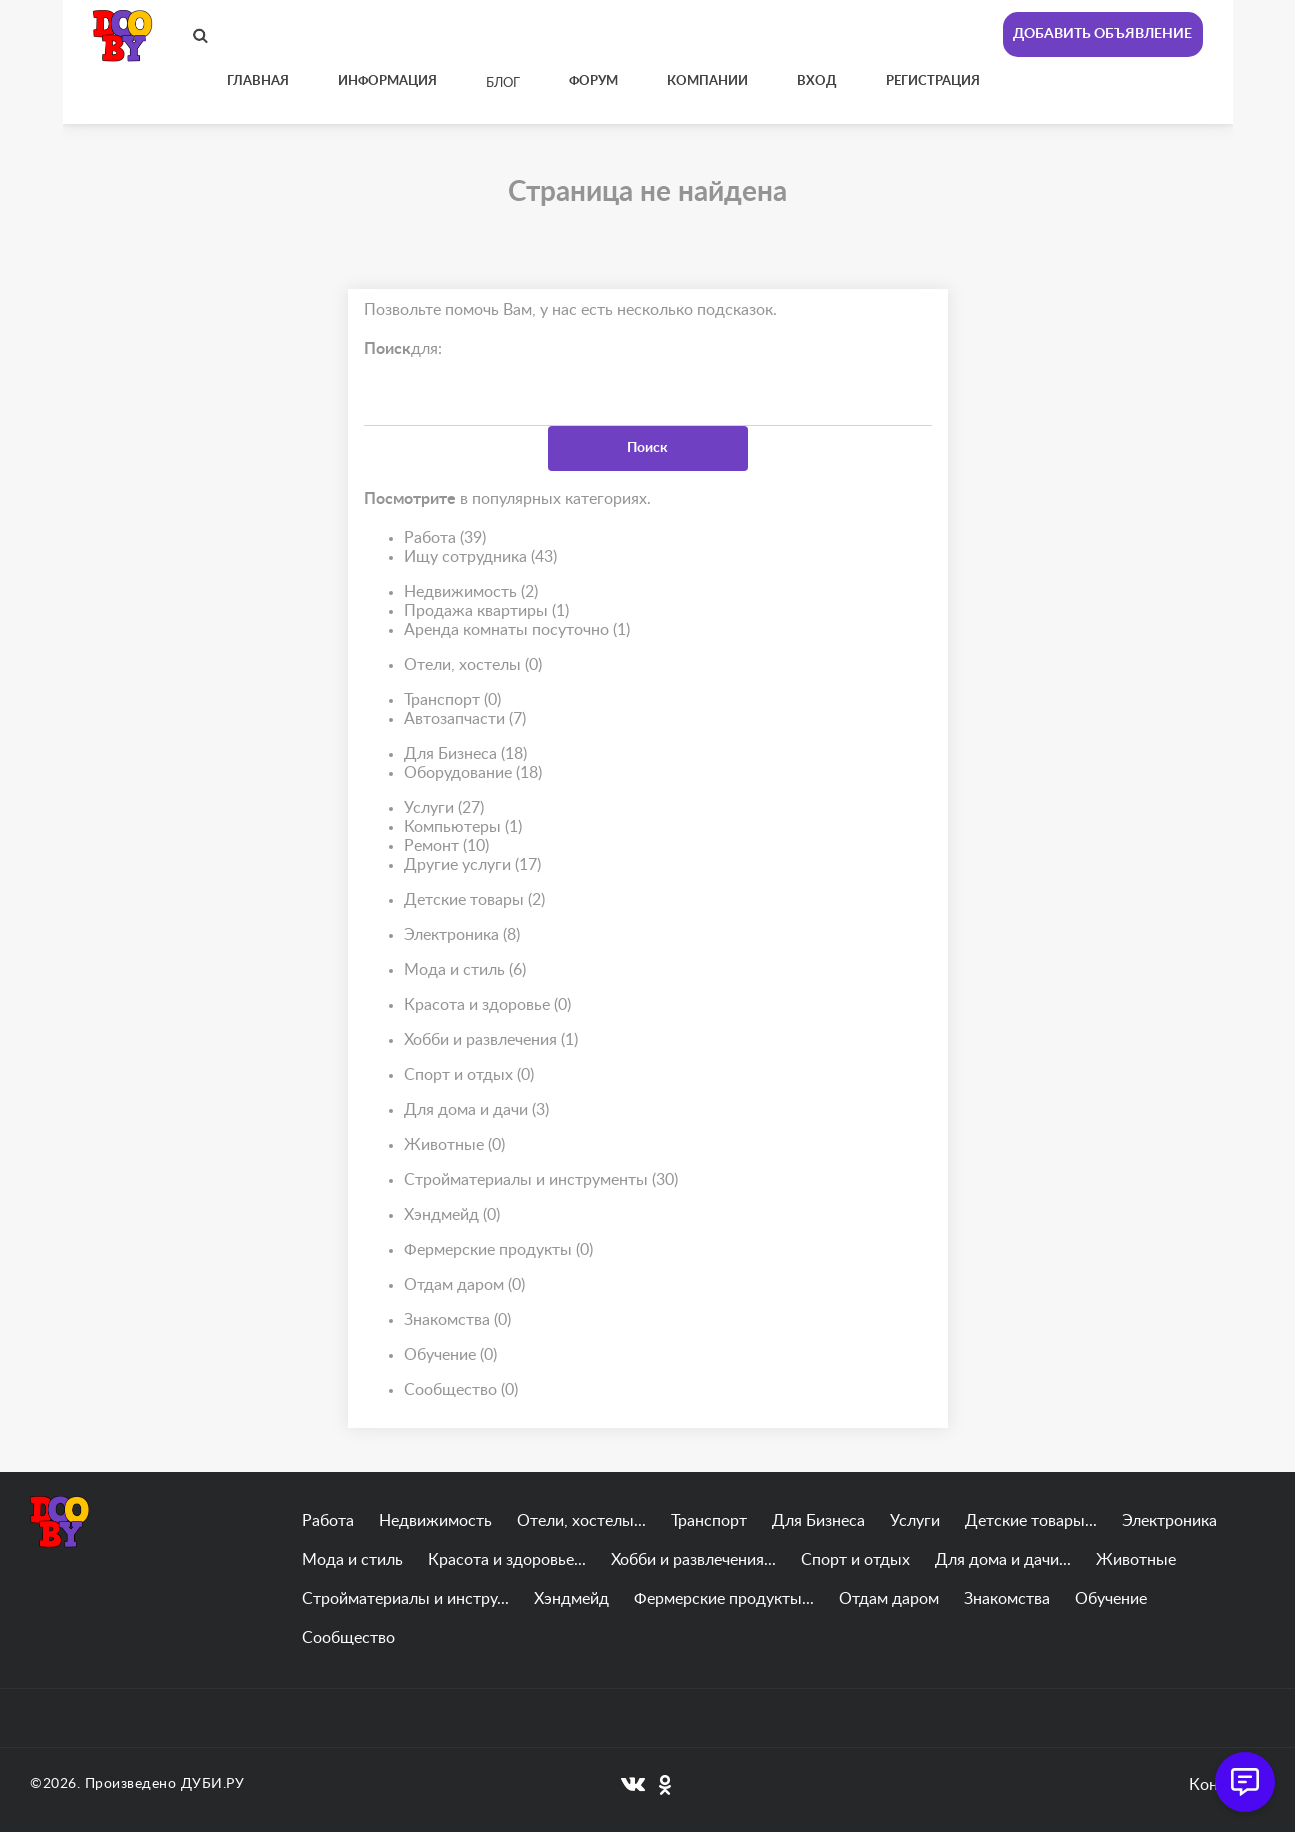 This screenshot has height=1832, width=1295. Describe the element at coordinates (473, 665) in the screenshot. I see `Отели, хостелы` at that location.